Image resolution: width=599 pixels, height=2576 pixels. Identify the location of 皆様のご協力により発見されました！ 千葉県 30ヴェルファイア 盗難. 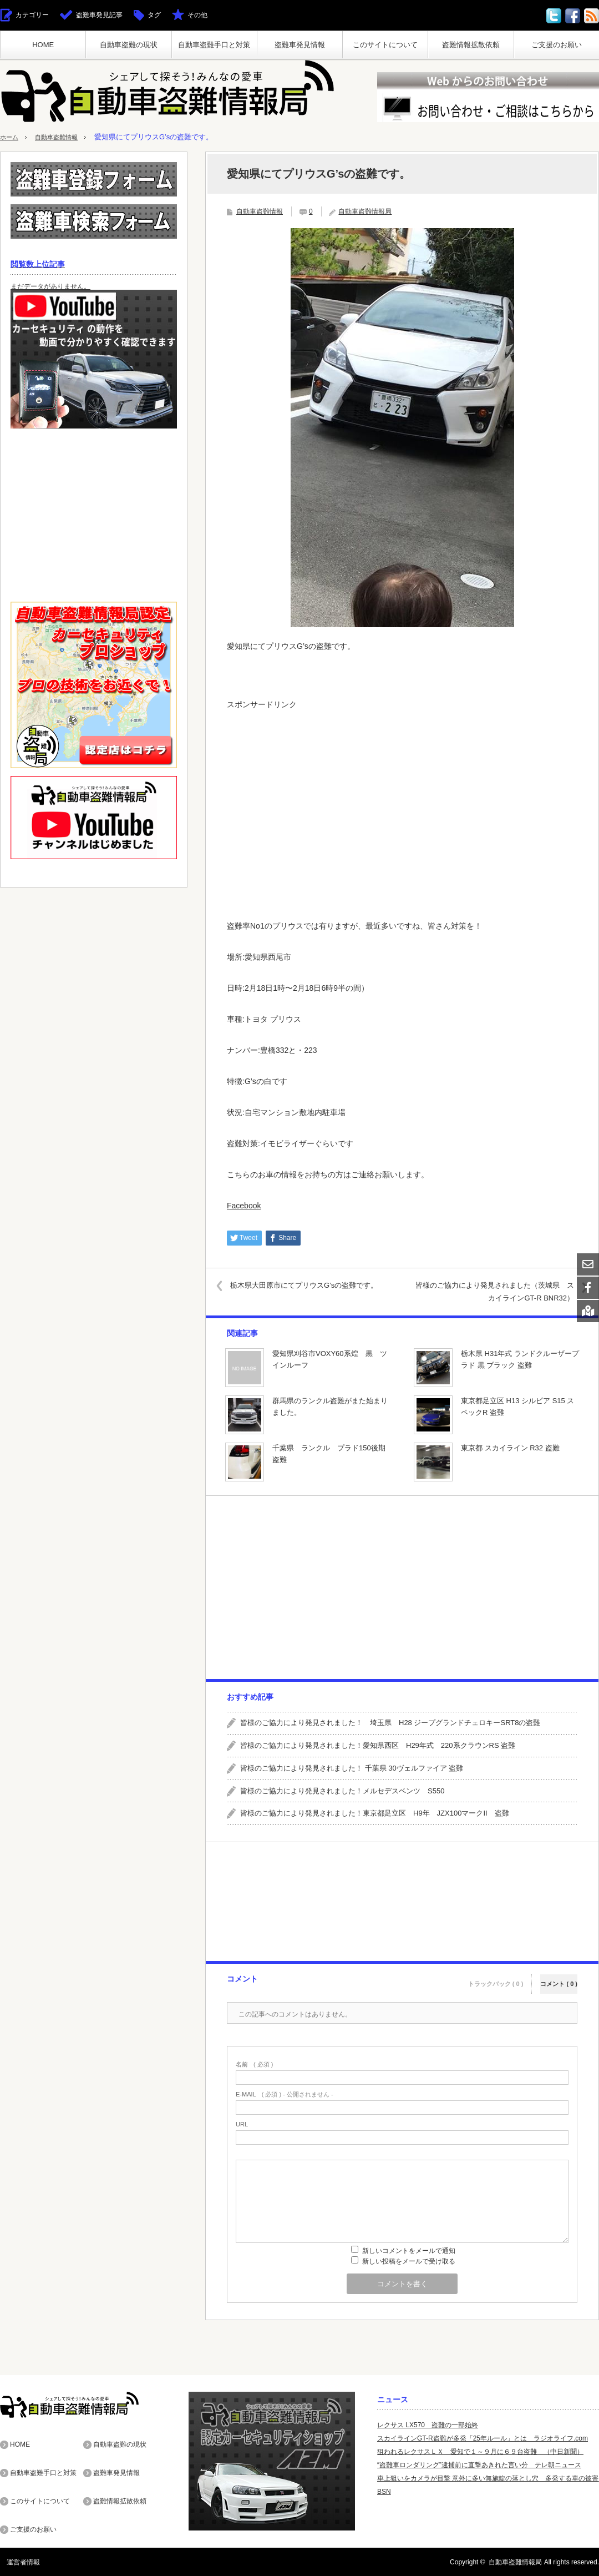
(351, 1768).